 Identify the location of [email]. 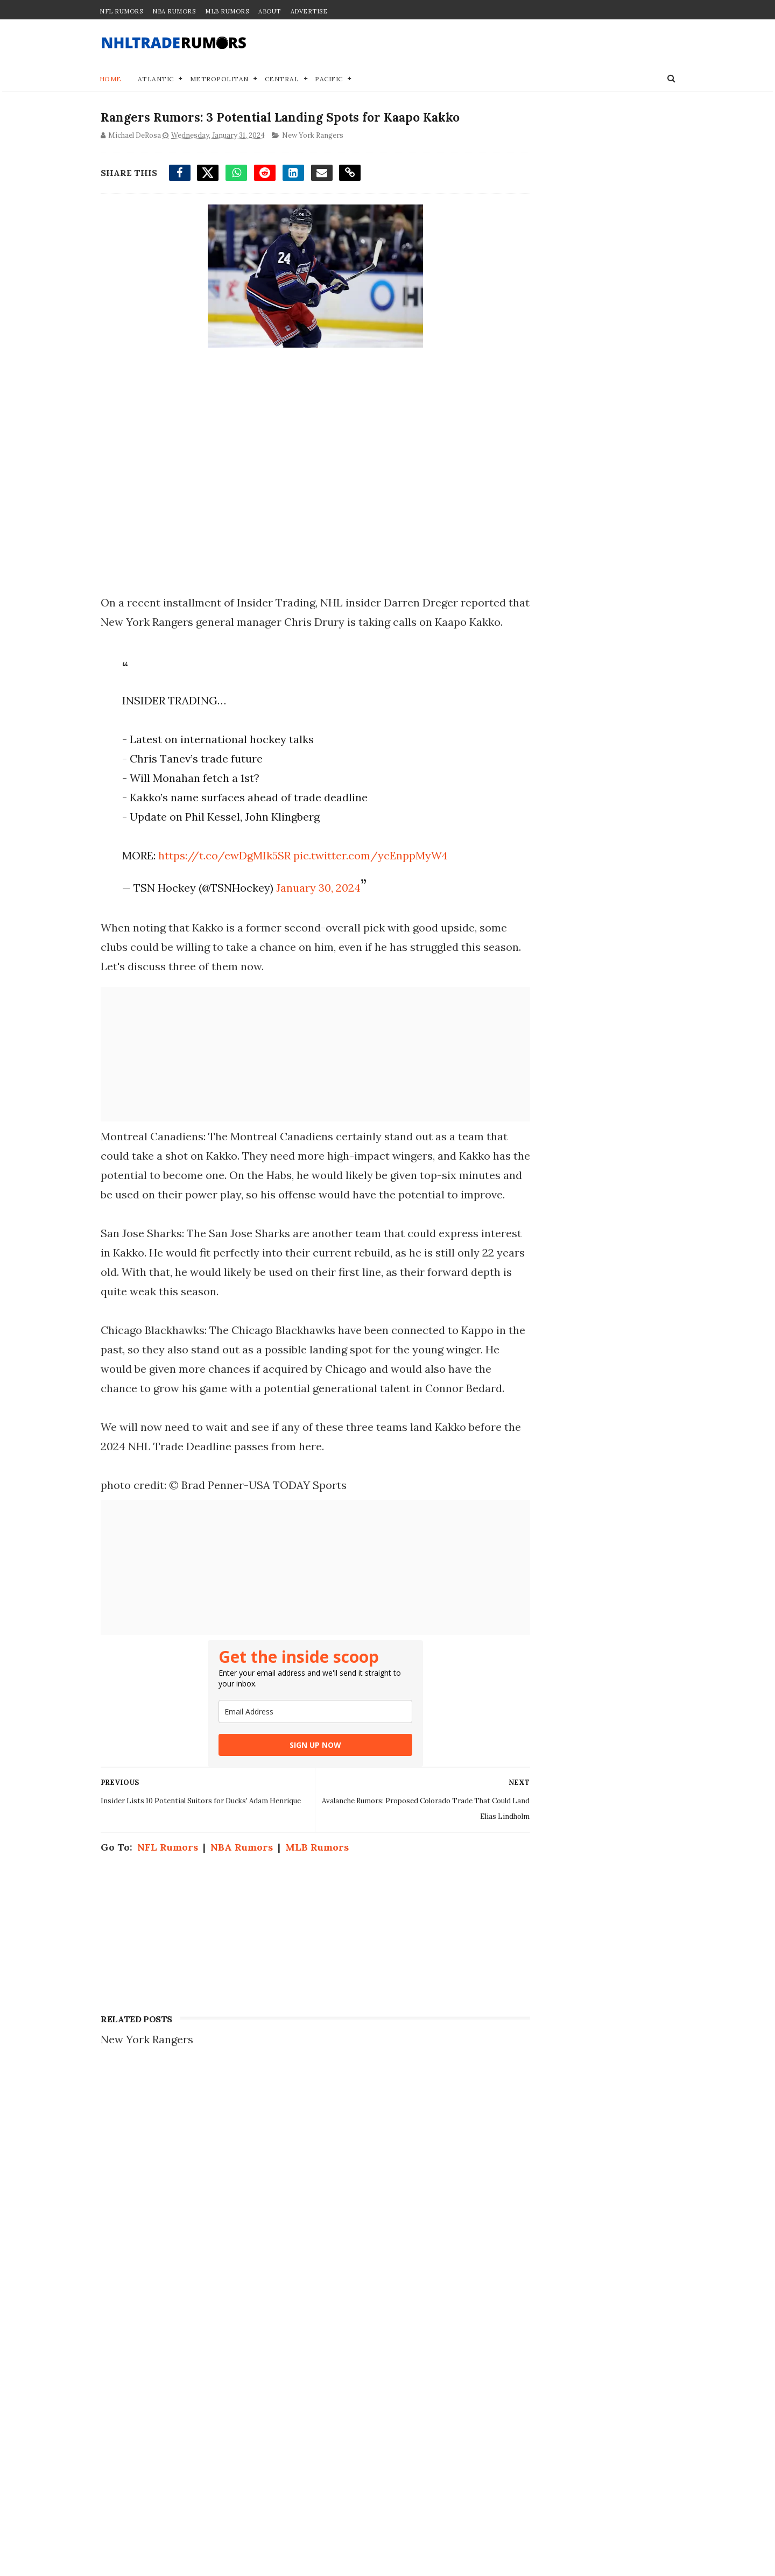
(295, 1772).